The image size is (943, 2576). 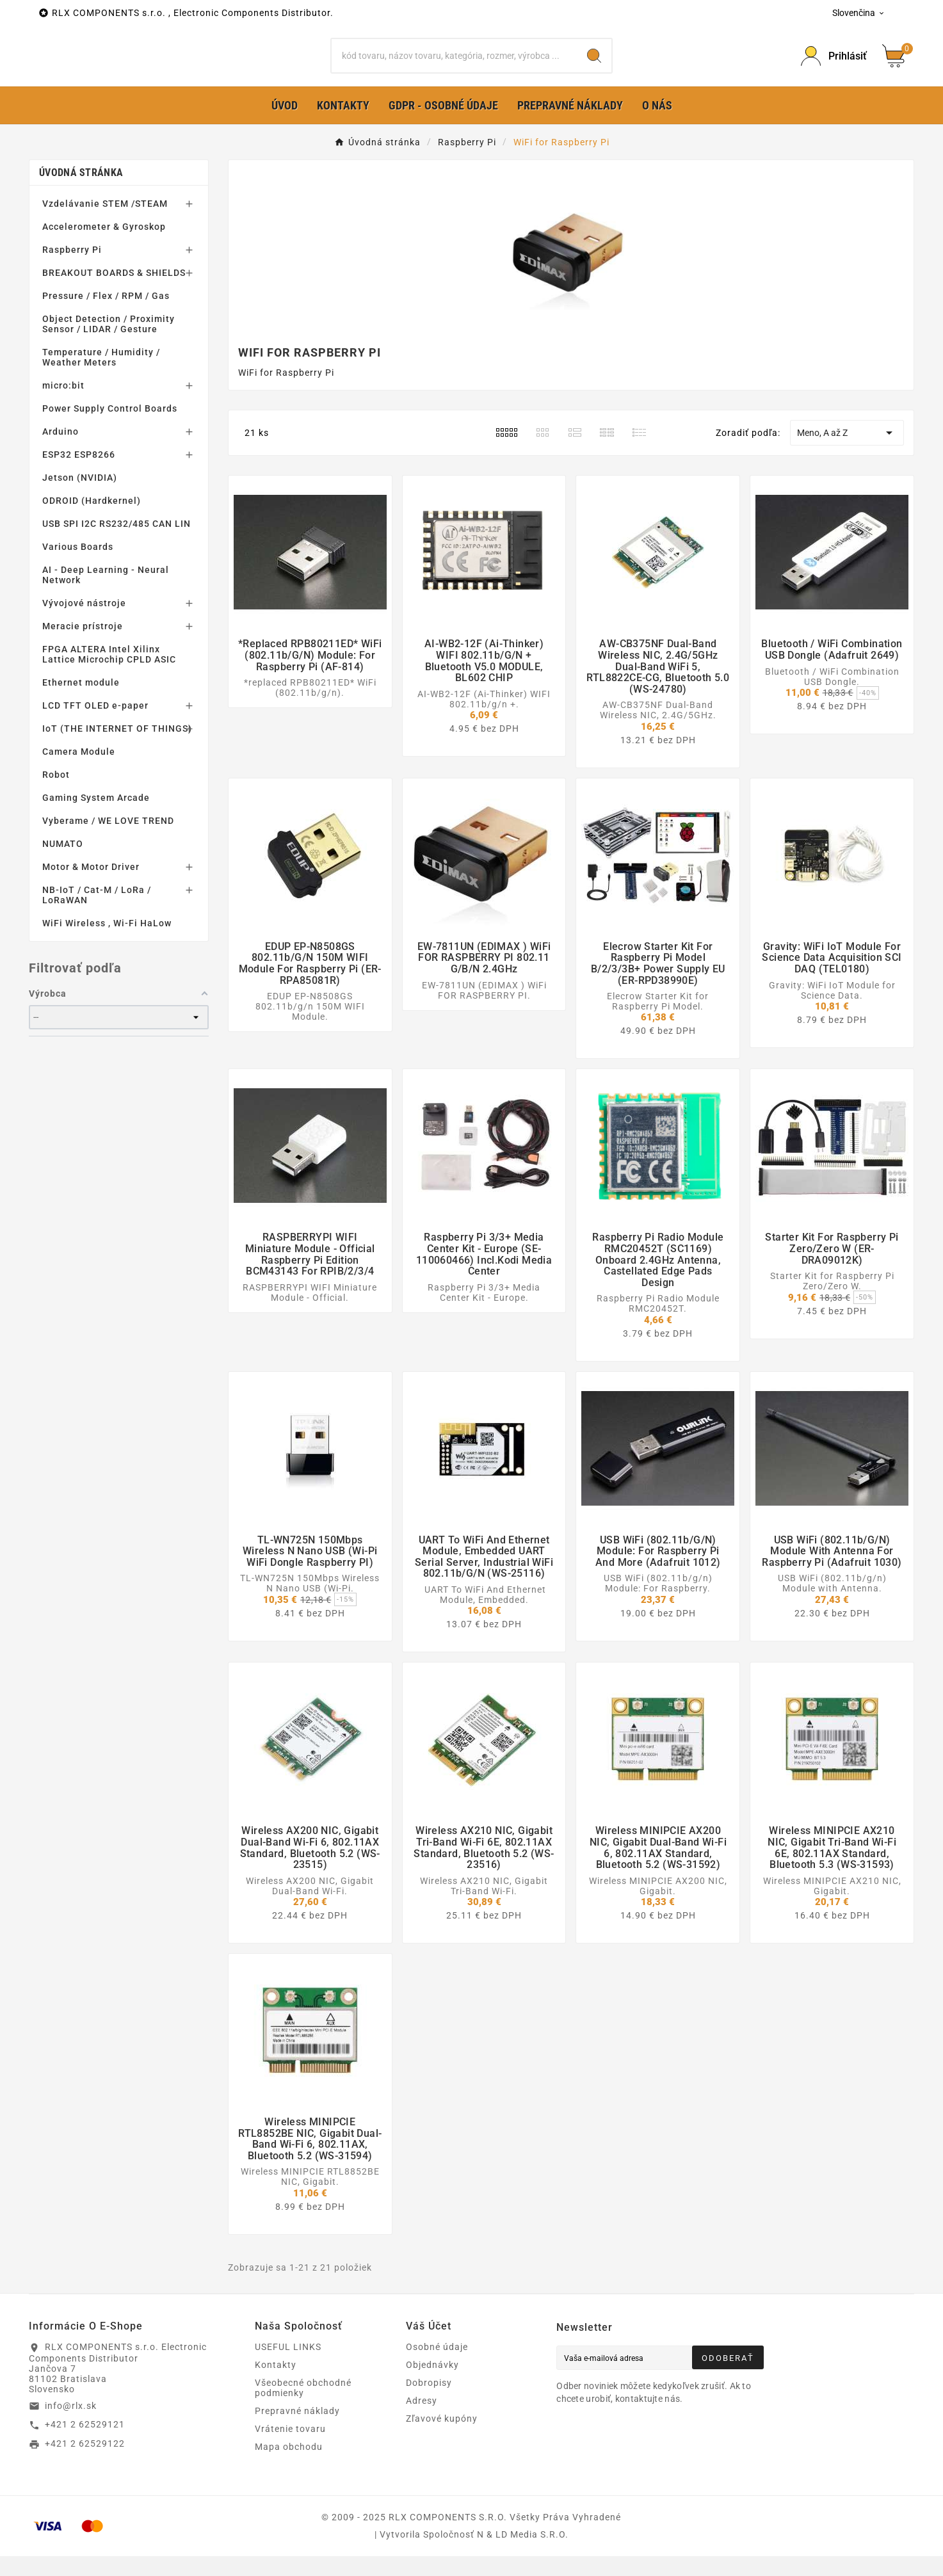 What do you see at coordinates (108, 344) in the screenshot?
I see `Object Detection / Proximity Sensor / LIDAR / Gesture` at bounding box center [108, 344].